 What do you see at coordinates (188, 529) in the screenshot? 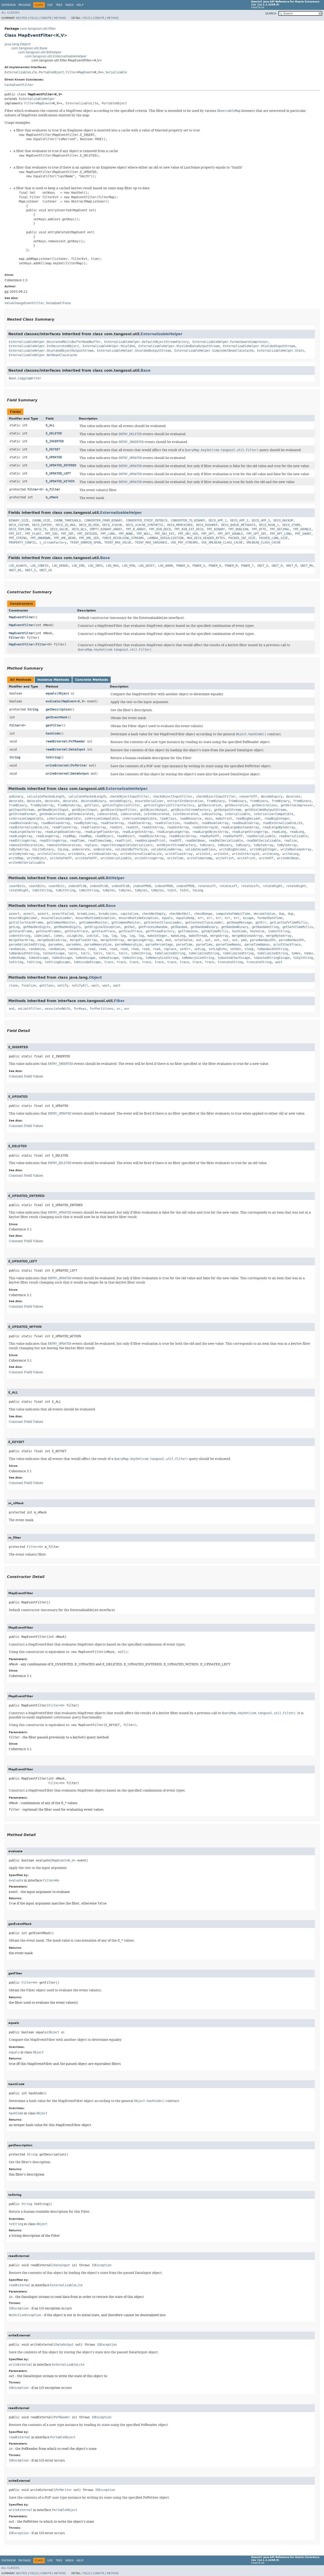
I see `FMT_BIN_EXT_DECO` at bounding box center [188, 529].